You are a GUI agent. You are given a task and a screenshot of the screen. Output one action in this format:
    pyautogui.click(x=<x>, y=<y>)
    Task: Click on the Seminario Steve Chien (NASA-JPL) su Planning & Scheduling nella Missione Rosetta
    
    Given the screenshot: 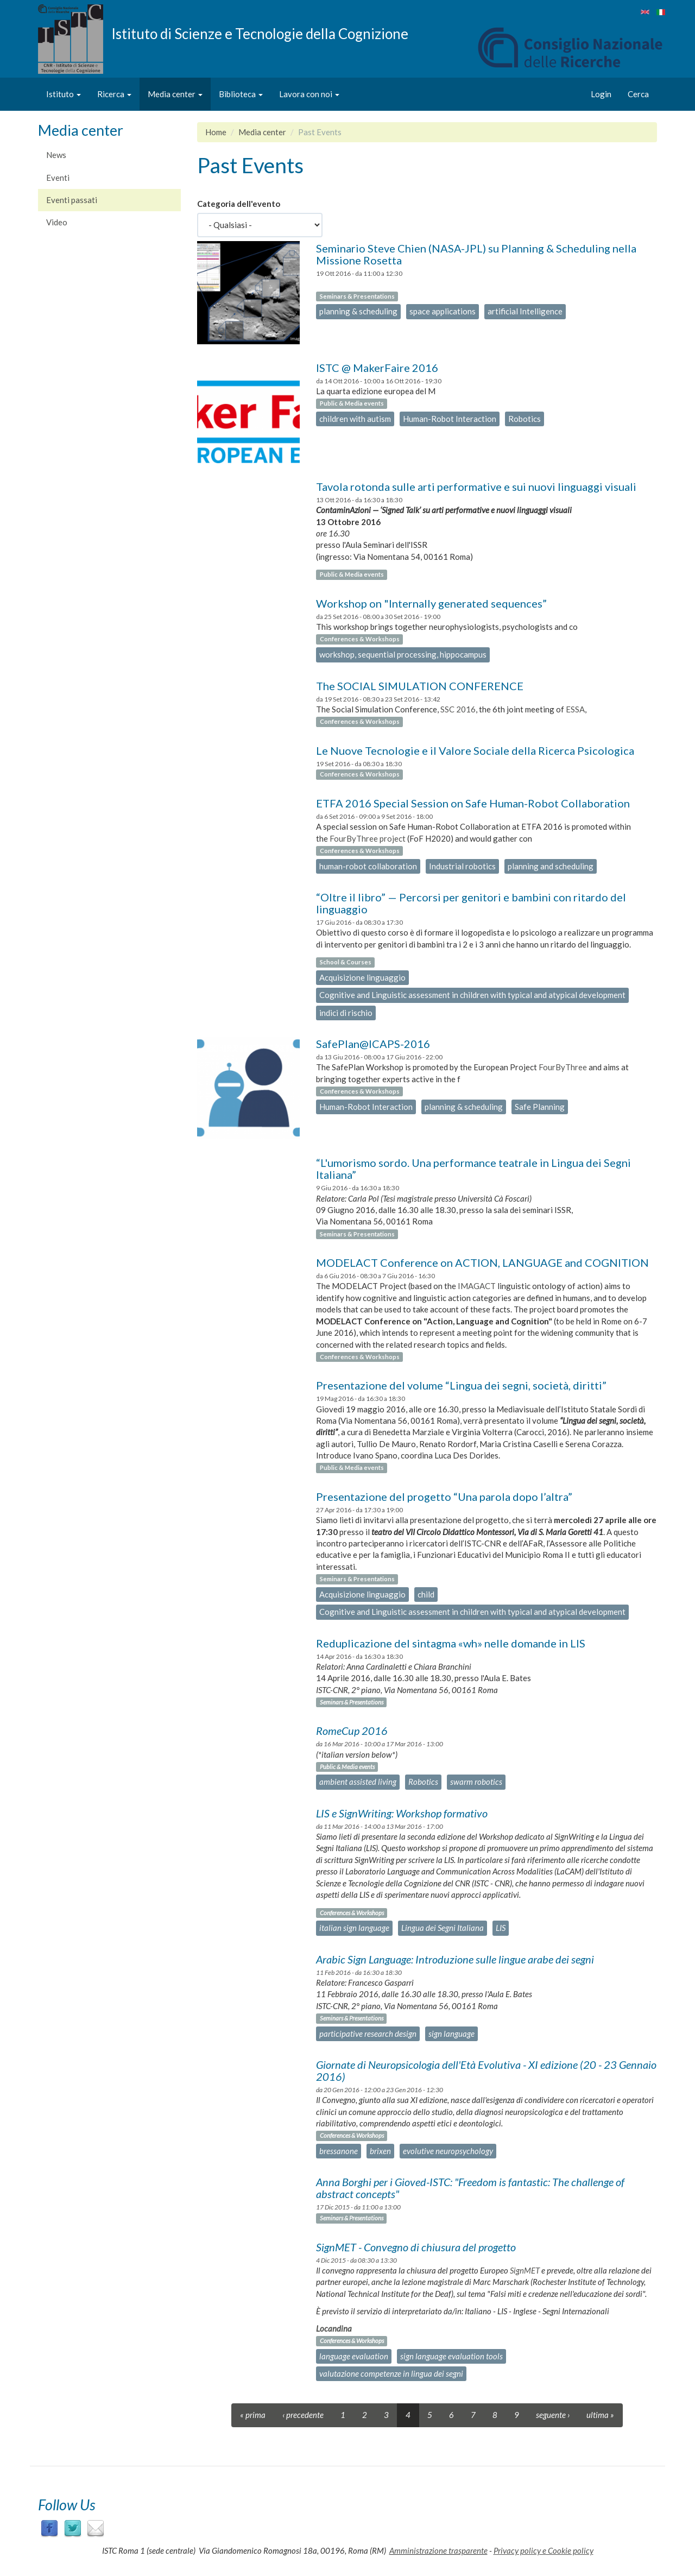 What is the action you would take?
    pyautogui.click(x=476, y=254)
    